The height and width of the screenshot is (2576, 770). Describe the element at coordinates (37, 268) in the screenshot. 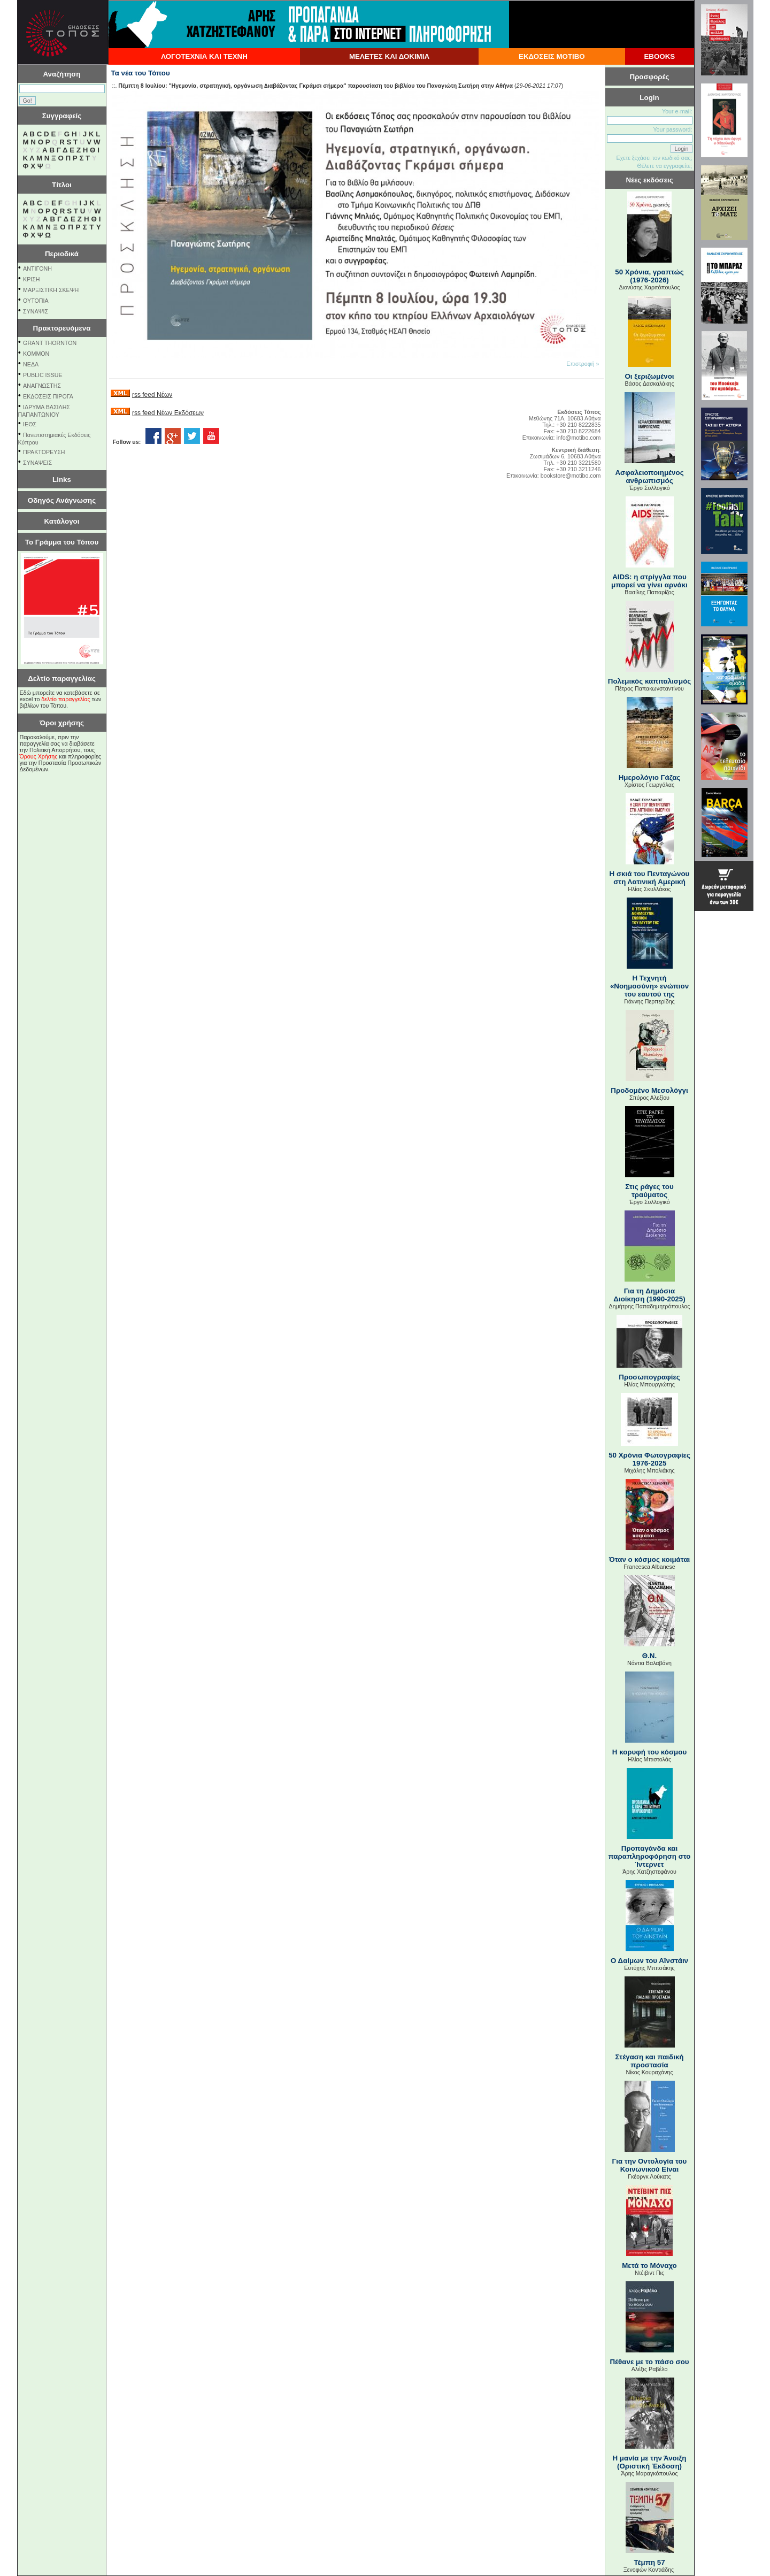

I see `ΑΝΤΙΓΟΝΗ` at that location.